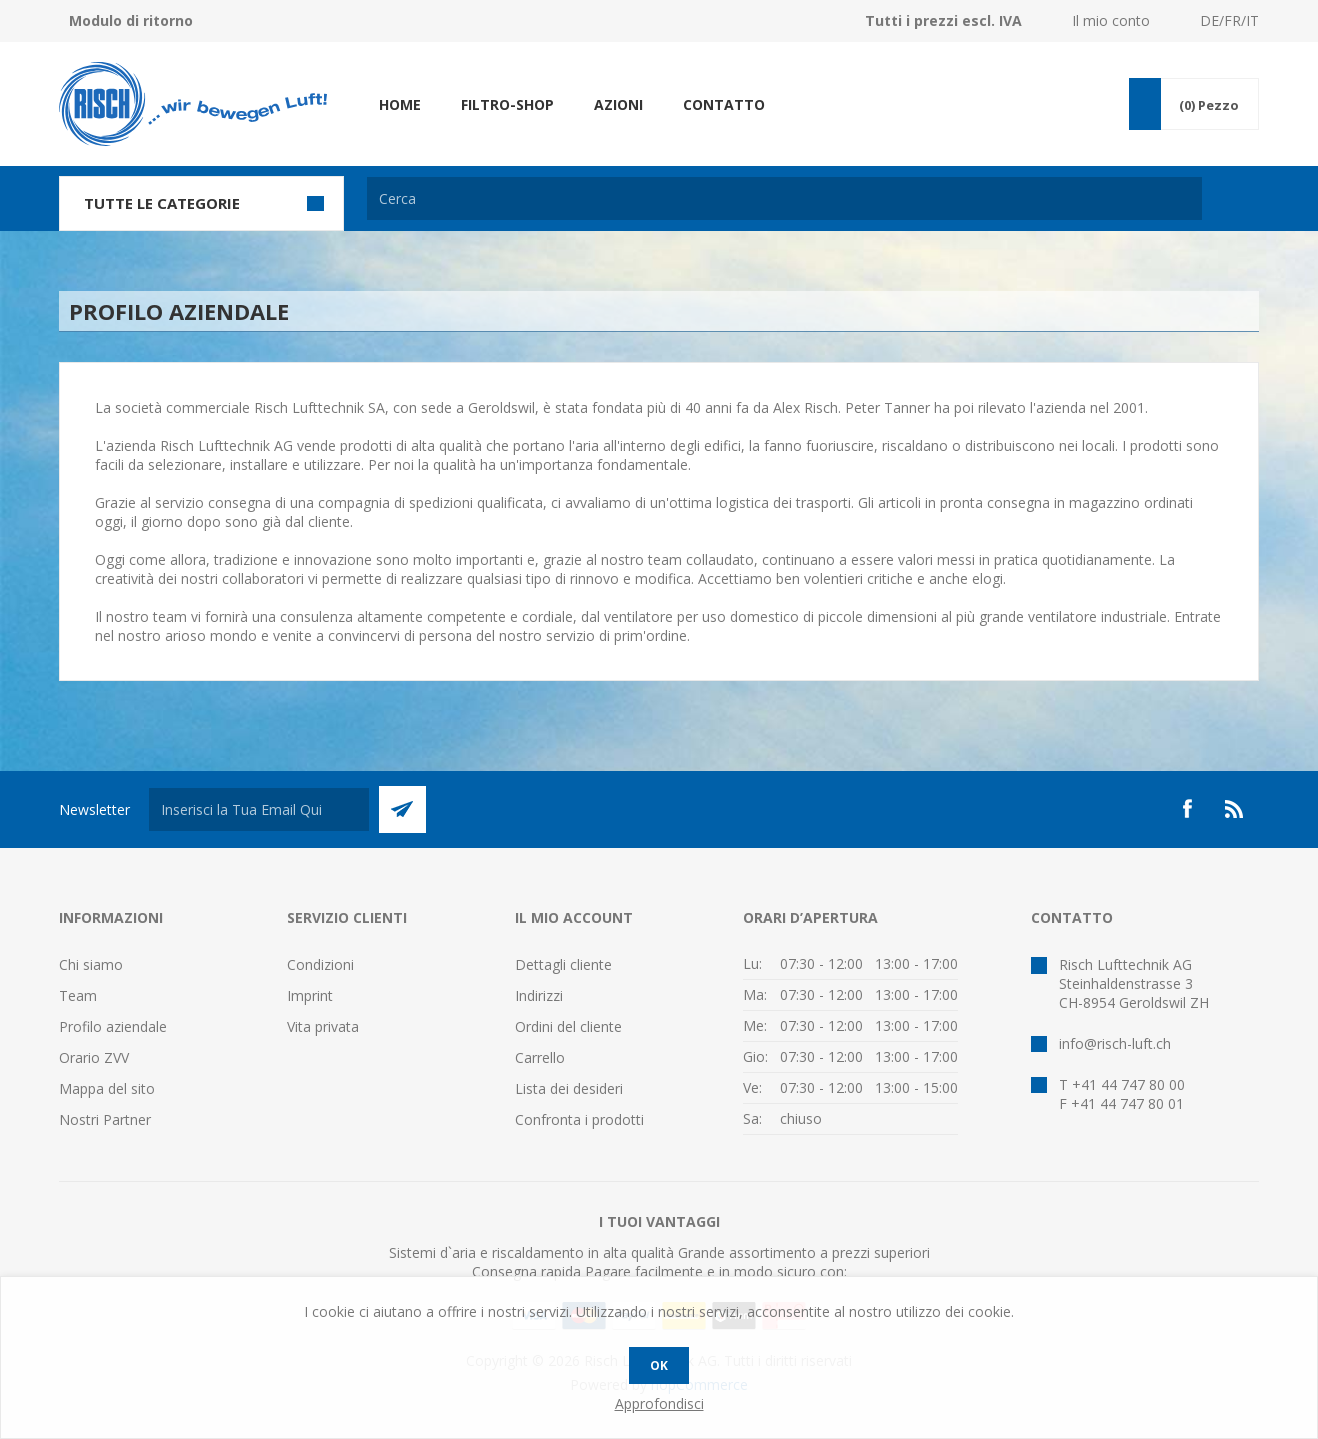 The width and height of the screenshot is (1318, 1439). Describe the element at coordinates (659, 1403) in the screenshot. I see `Approfondisci` at that location.